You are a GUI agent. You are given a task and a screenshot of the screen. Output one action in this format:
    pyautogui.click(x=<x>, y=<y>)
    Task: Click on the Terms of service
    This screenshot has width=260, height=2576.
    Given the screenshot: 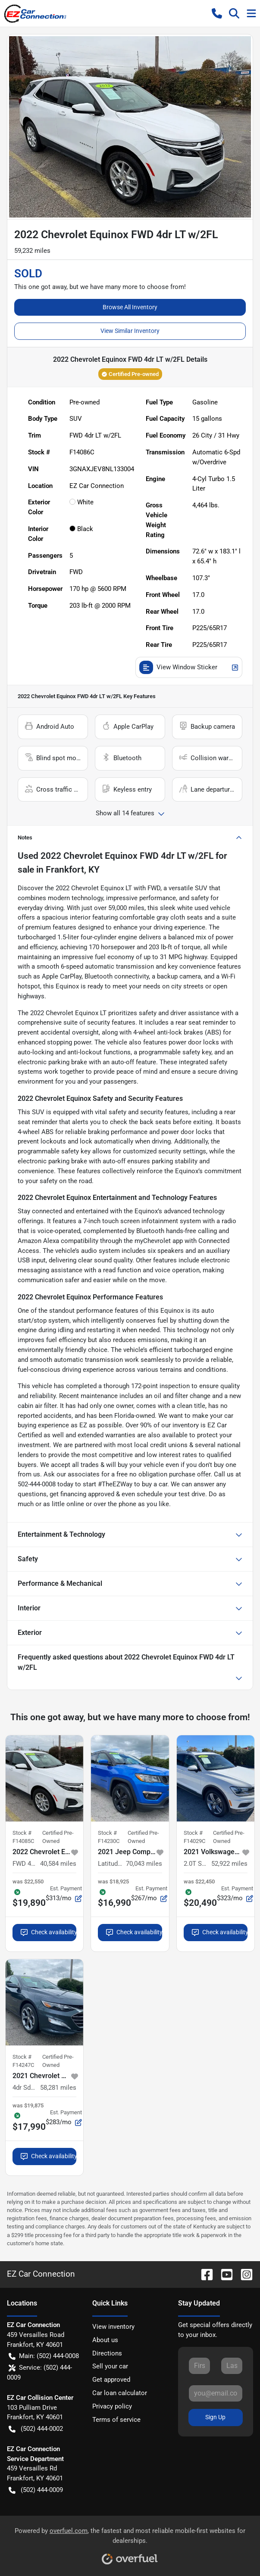 What is the action you would take?
    pyautogui.click(x=116, y=2420)
    